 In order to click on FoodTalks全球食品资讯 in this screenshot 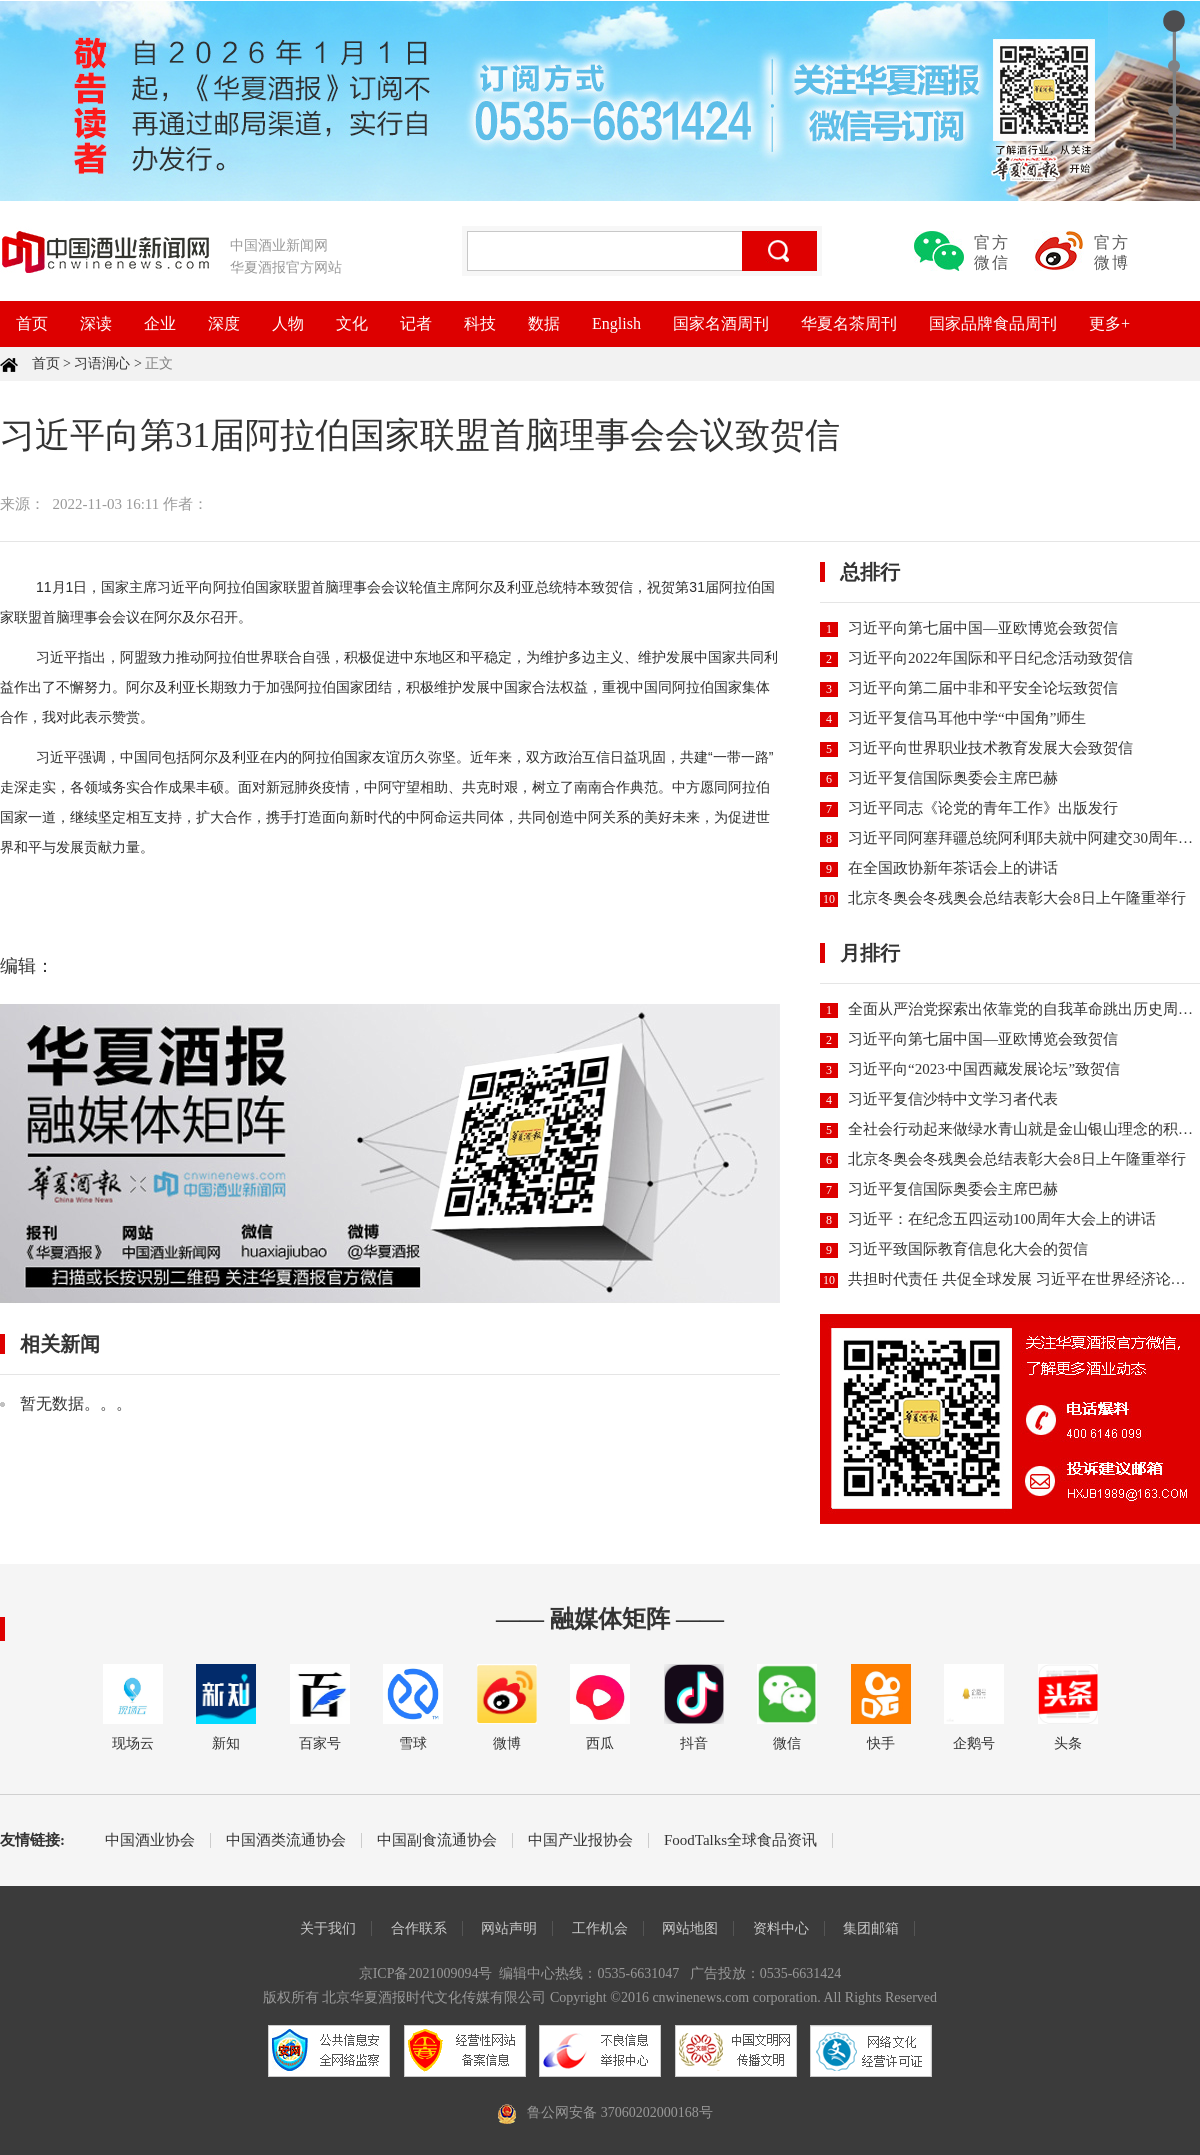, I will do `click(740, 1840)`.